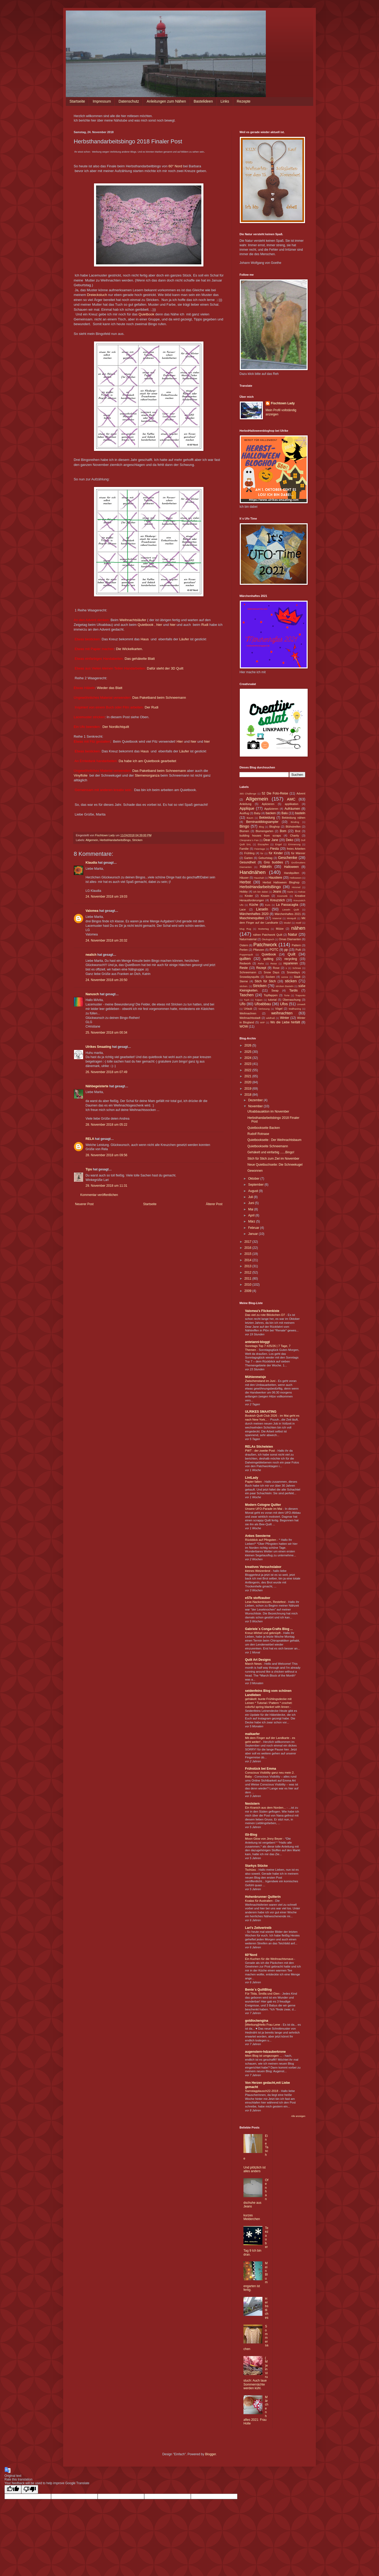  I want to click on für, so click(261, 853).